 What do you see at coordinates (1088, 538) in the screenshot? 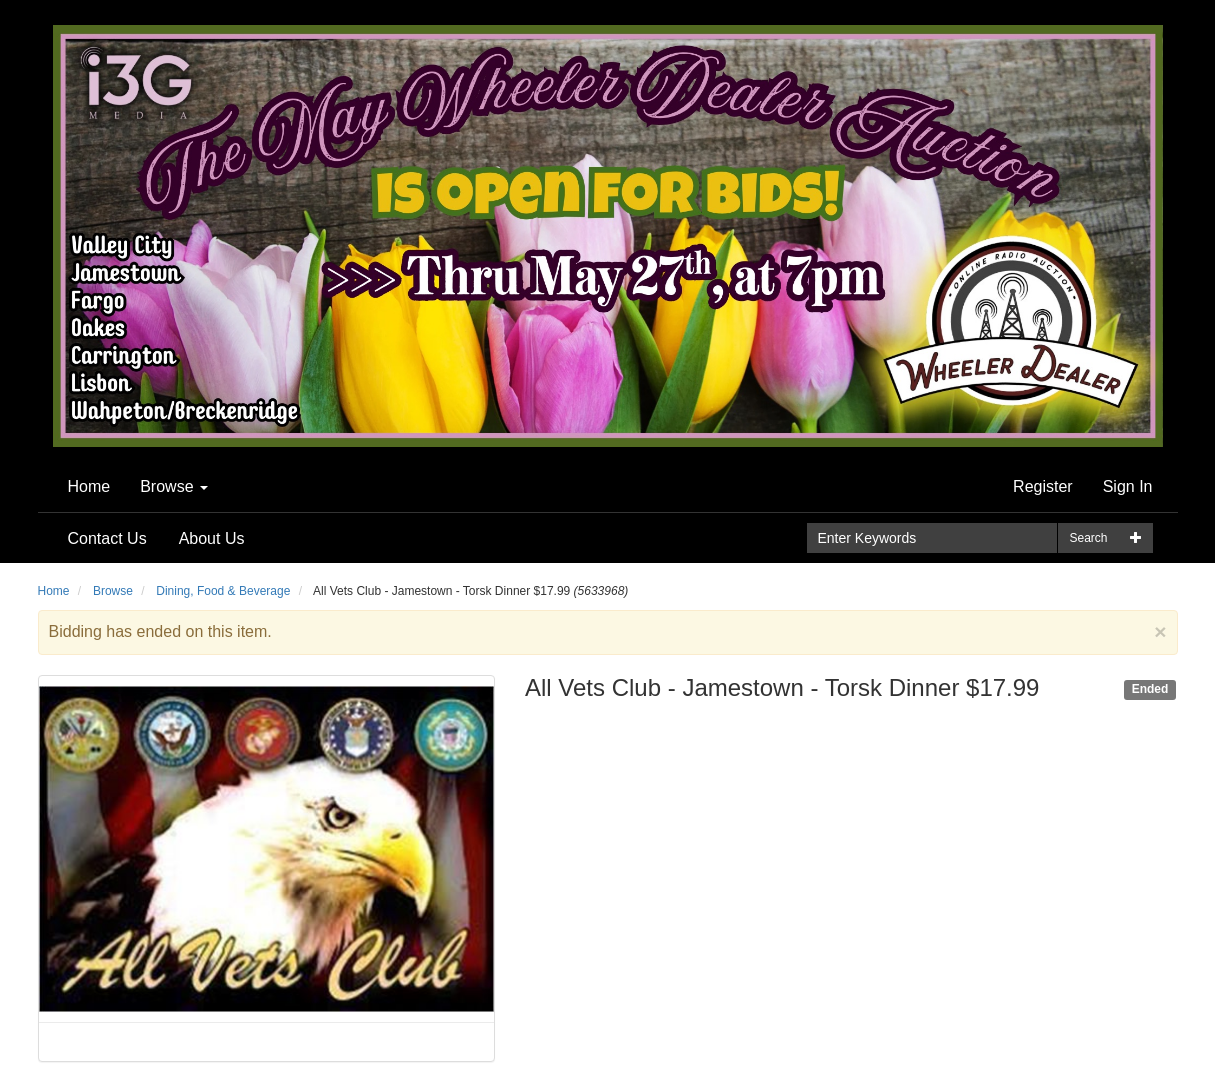
I see `Search` at bounding box center [1088, 538].